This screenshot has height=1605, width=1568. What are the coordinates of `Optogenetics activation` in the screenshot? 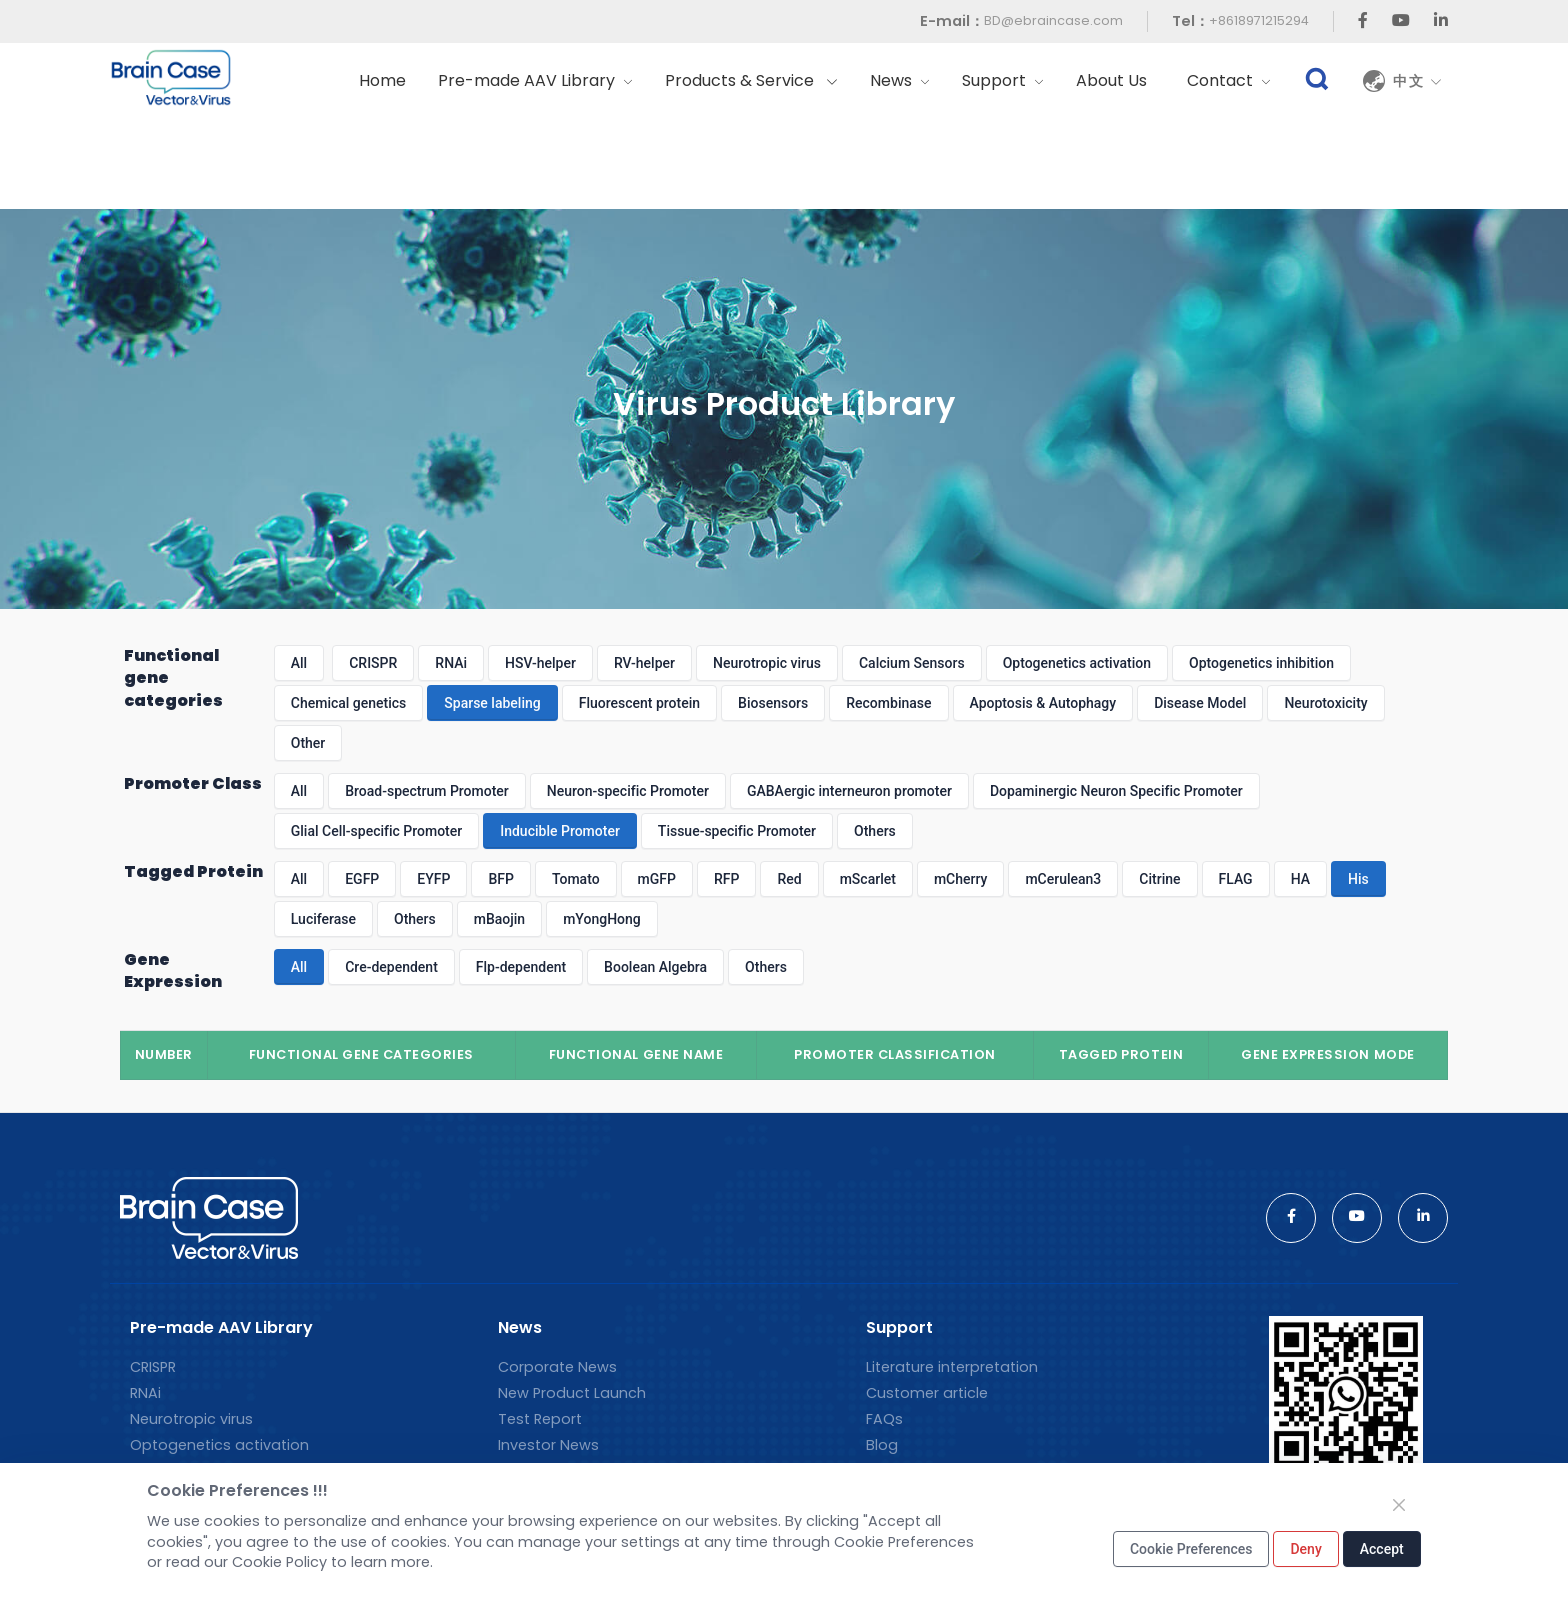 It's located at (1077, 663).